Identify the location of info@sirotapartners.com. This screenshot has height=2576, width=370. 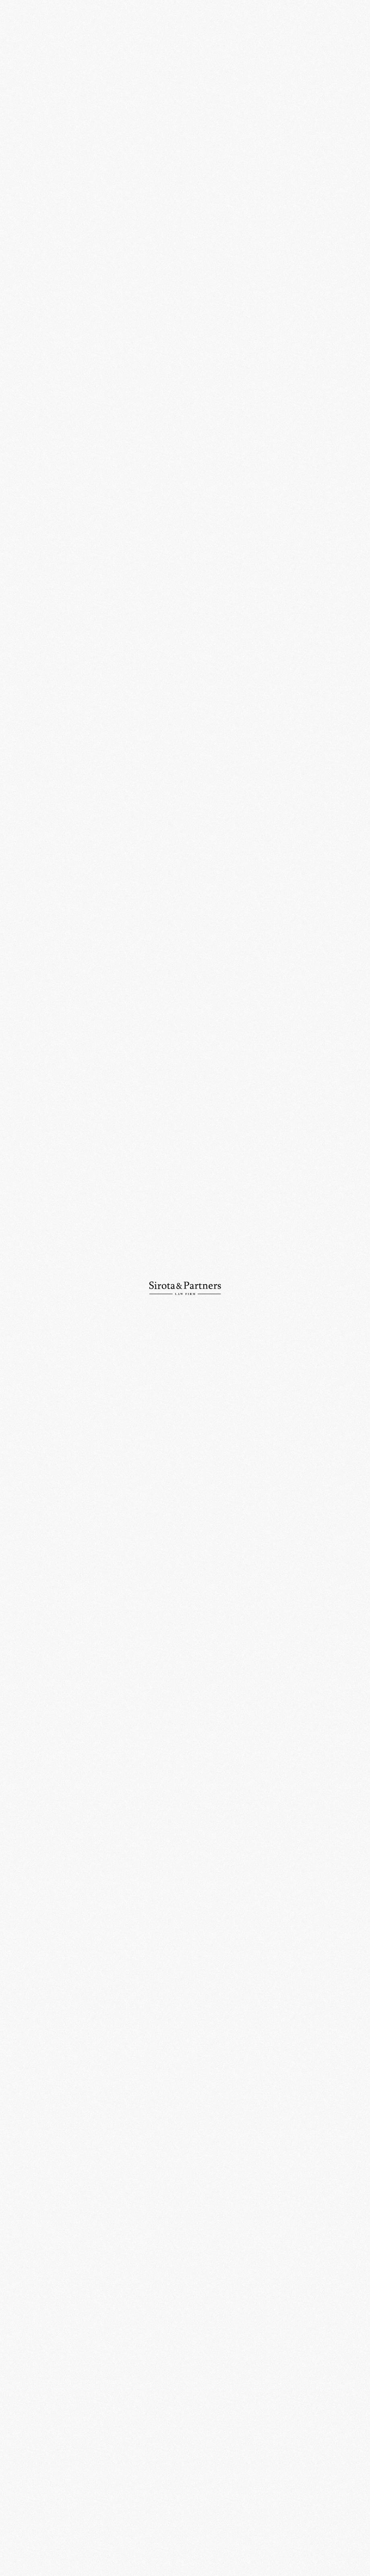
(213, 2458).